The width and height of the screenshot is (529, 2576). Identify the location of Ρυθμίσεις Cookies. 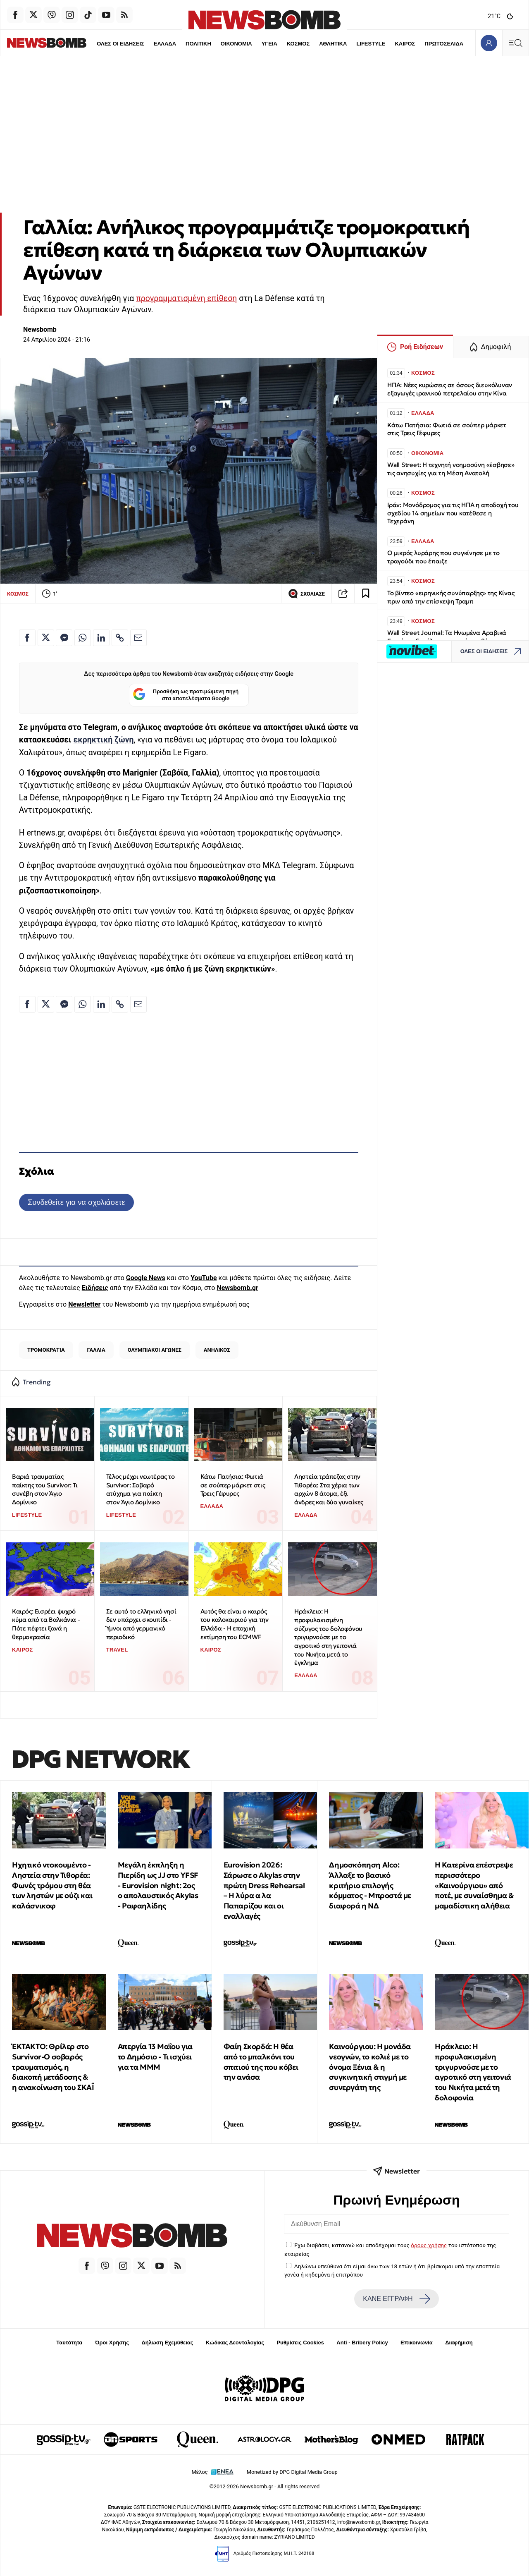
(300, 2342).